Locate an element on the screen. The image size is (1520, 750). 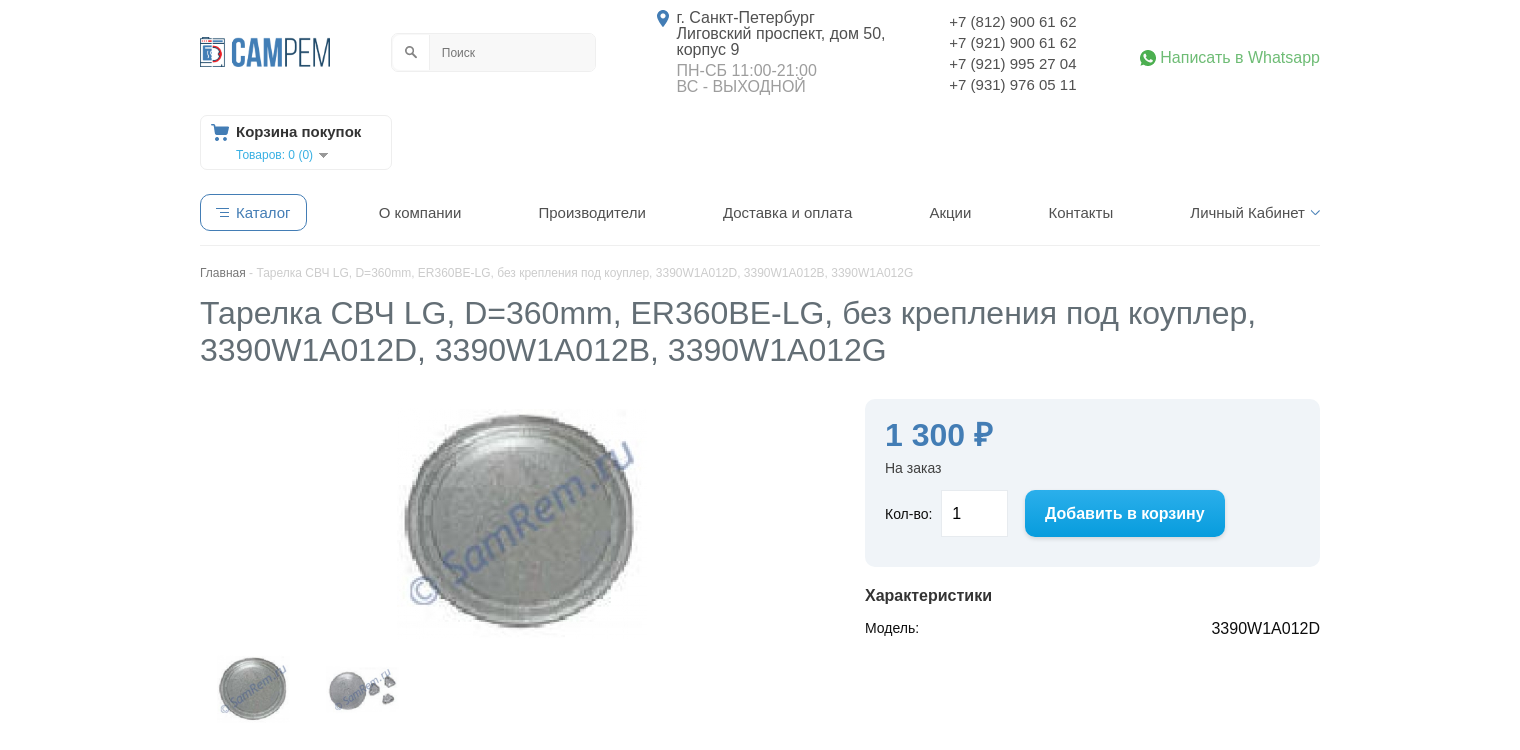
Доставка и оплата is located at coordinates (787, 212).